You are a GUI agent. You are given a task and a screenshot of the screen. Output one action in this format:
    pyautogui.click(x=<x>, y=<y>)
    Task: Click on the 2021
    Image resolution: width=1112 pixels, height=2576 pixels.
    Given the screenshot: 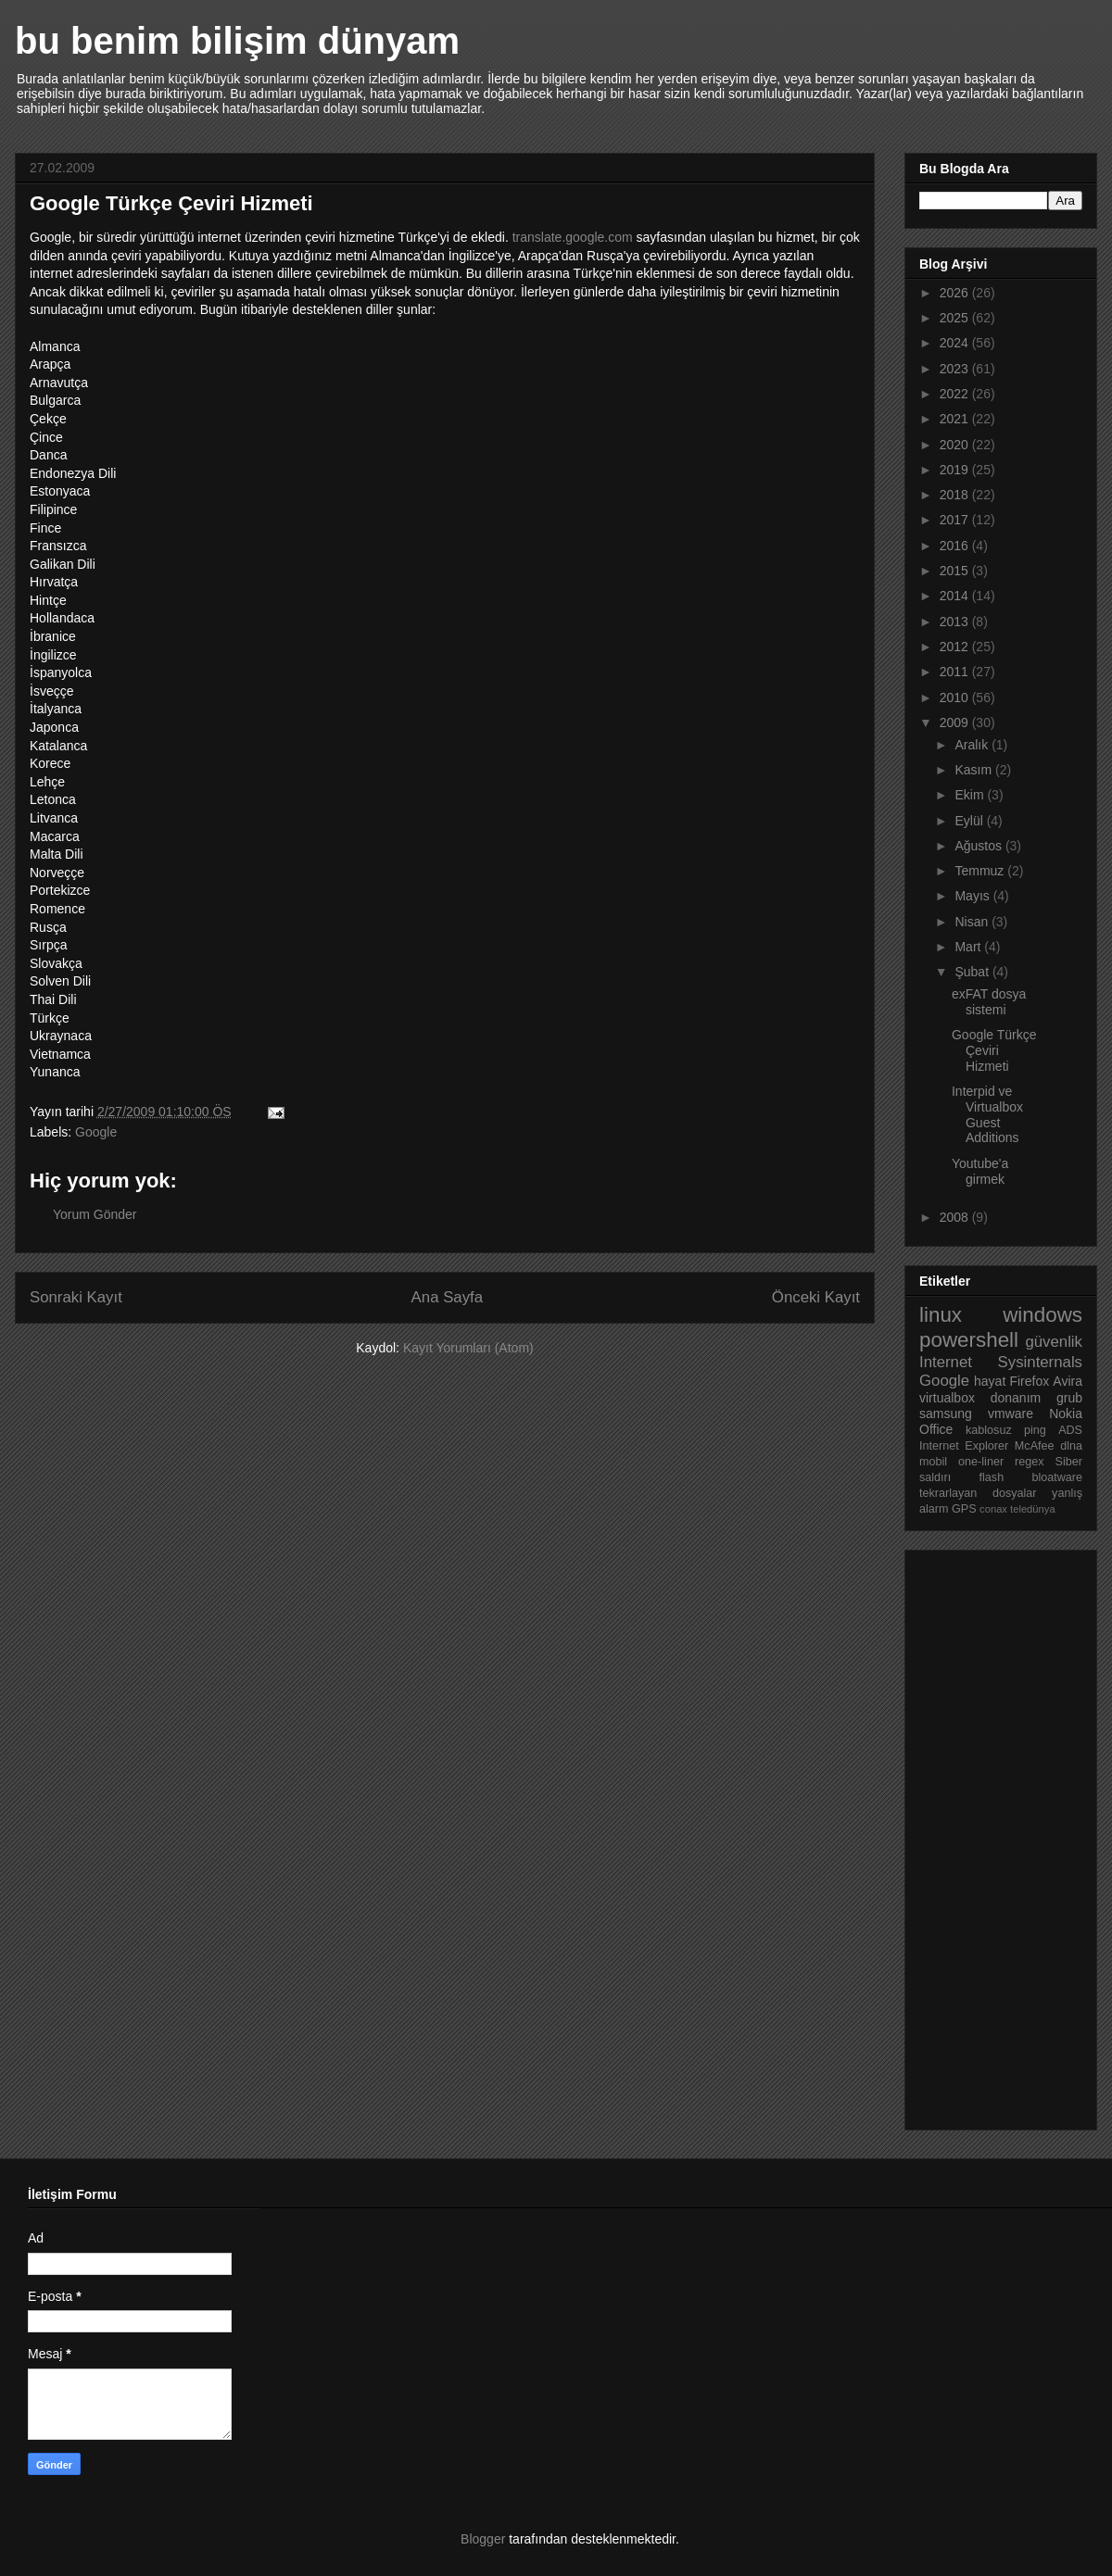 What is the action you would take?
    pyautogui.click(x=956, y=418)
    